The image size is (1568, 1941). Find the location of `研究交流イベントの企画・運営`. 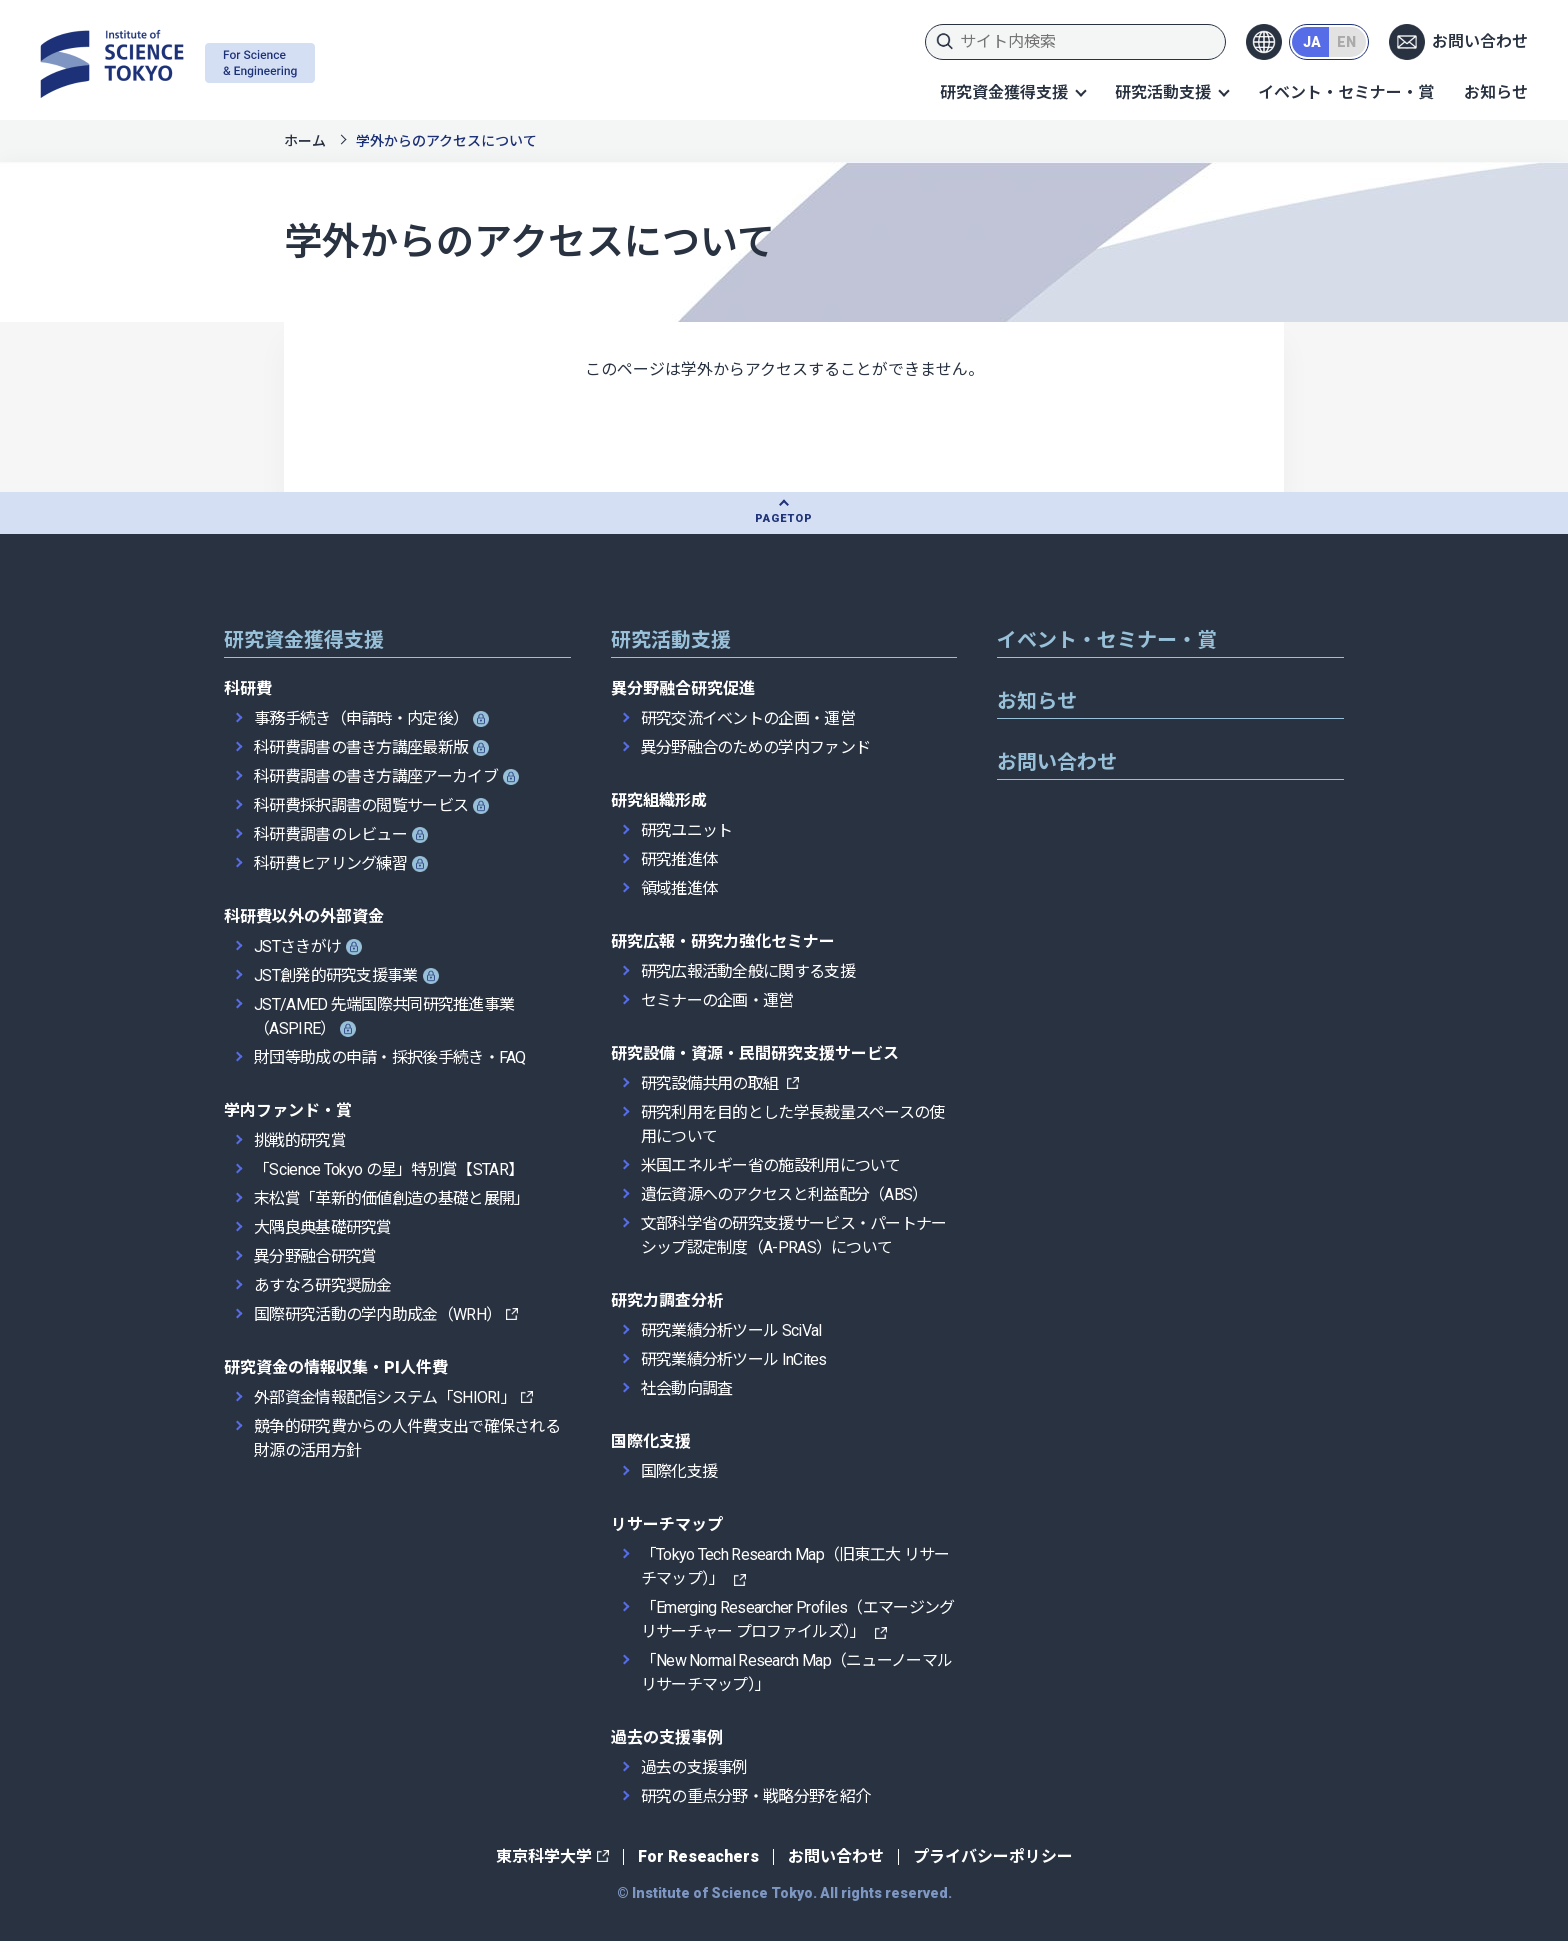

研究交流イベントの企画・運営 is located at coordinates (748, 718).